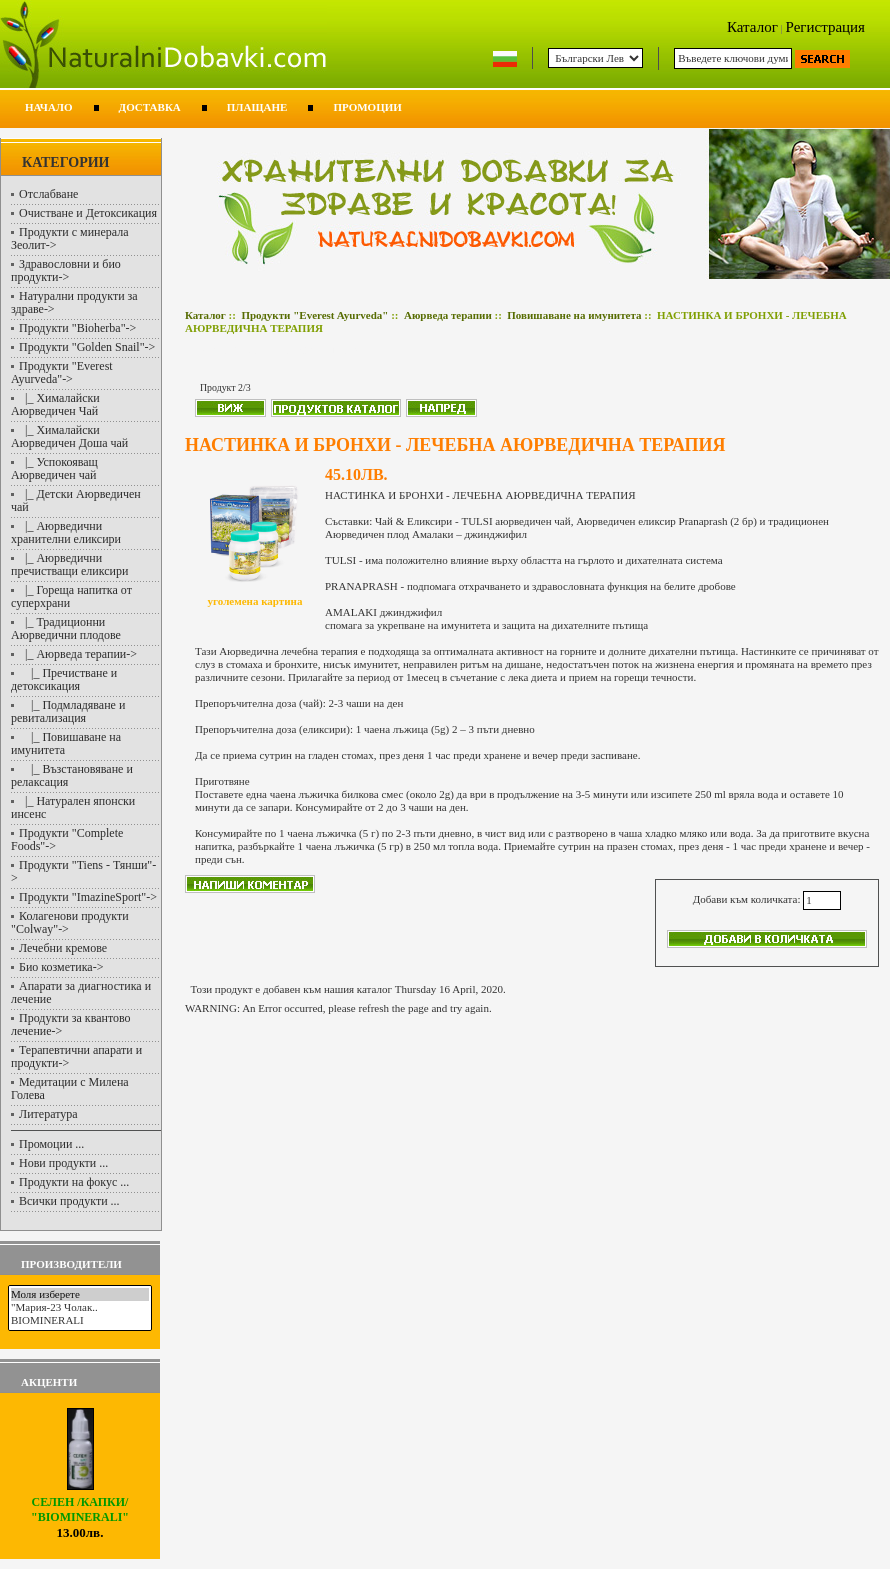 The width and height of the screenshot is (890, 1569). I want to click on Продукти "ImazineSport"->, so click(88, 897).